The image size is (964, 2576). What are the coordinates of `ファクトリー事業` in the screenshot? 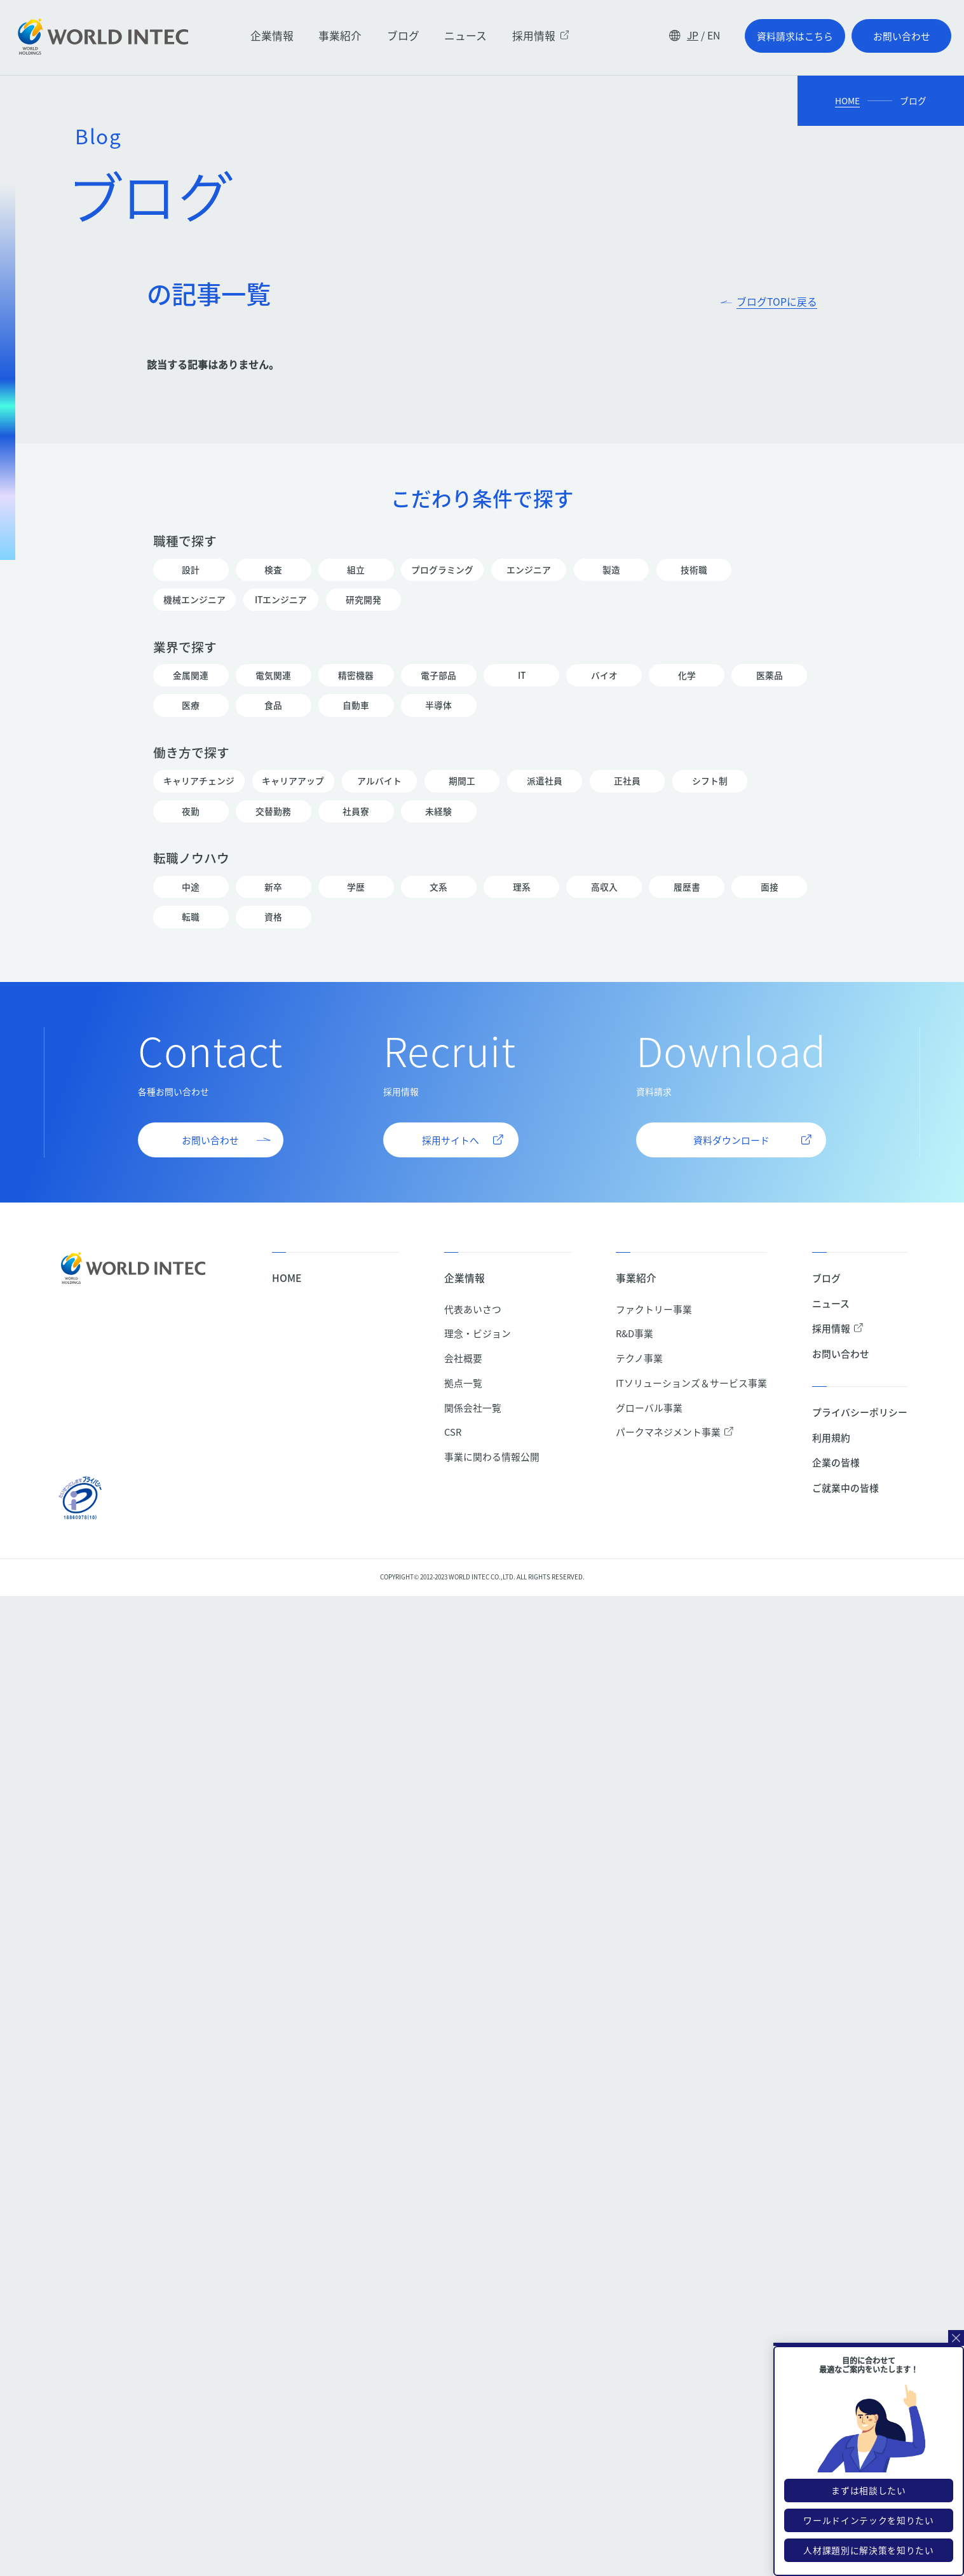 It's located at (654, 1309).